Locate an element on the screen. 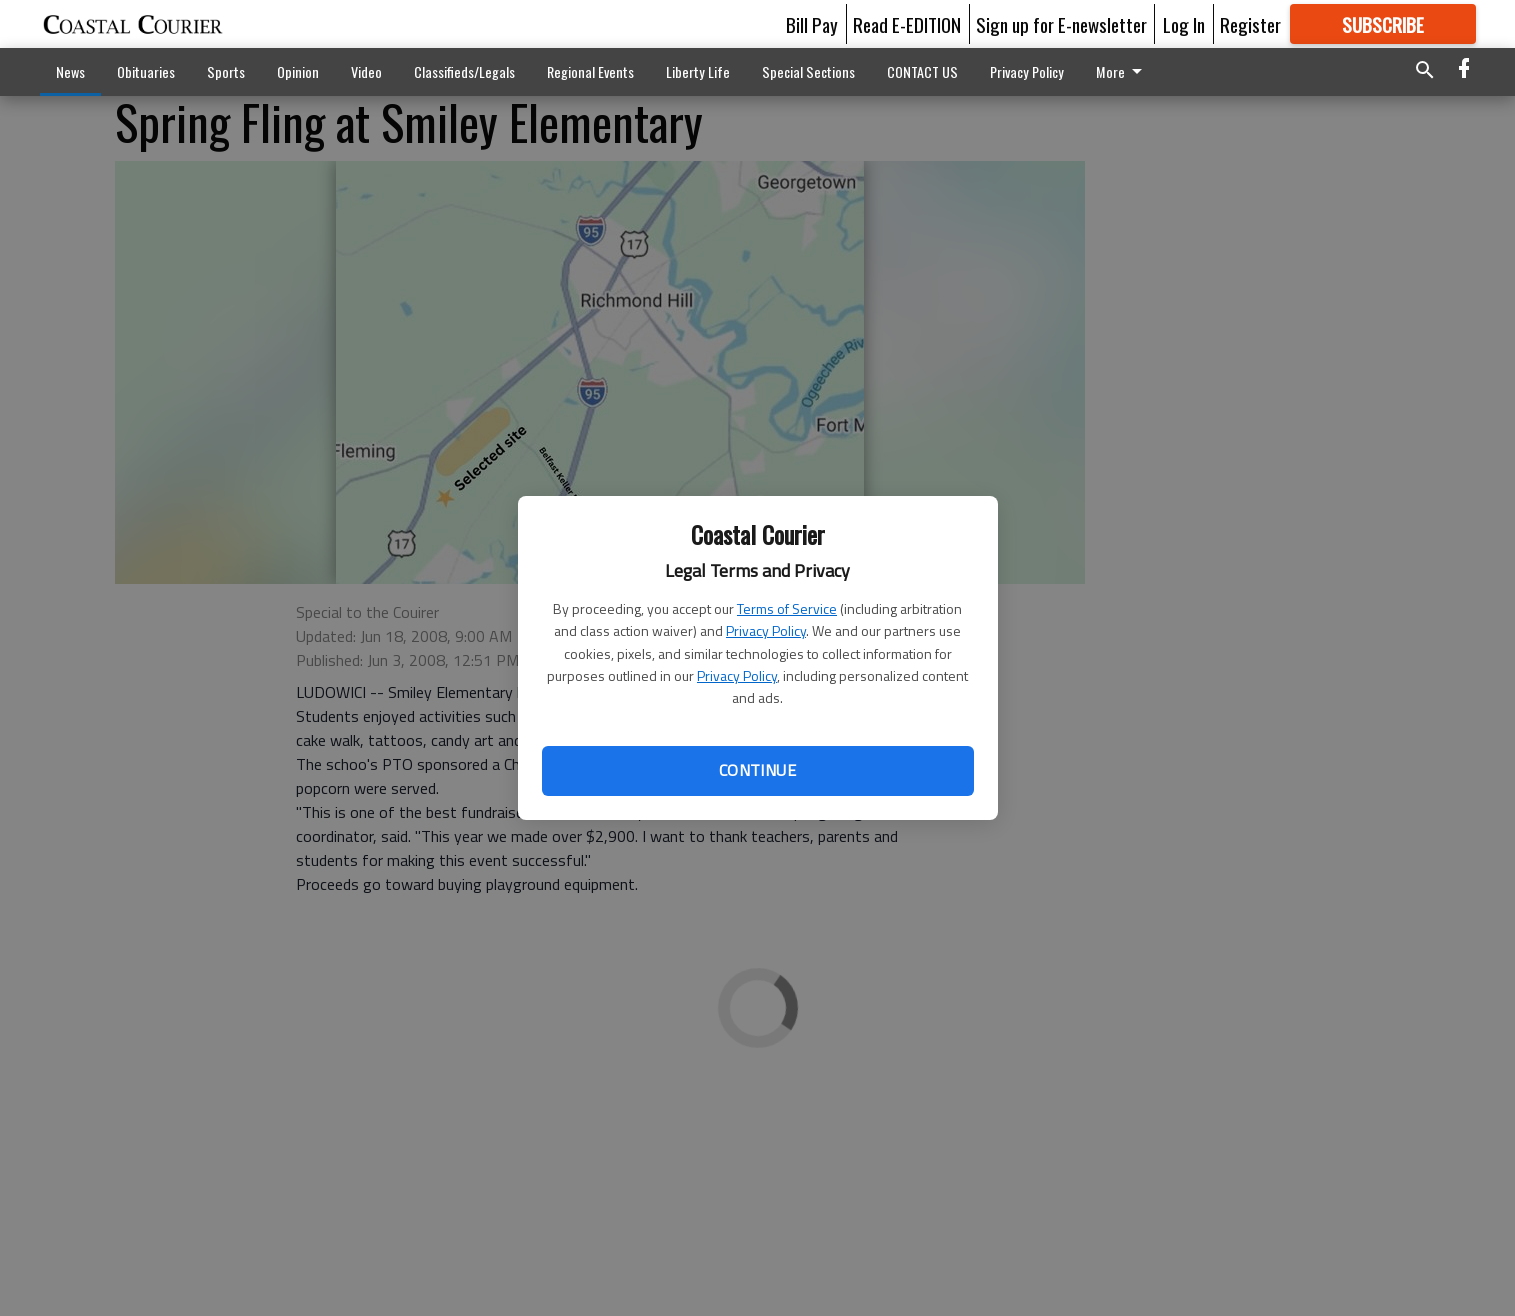 This screenshot has height=1316, width=1515. Privacy Policy is located at coordinates (766, 630).